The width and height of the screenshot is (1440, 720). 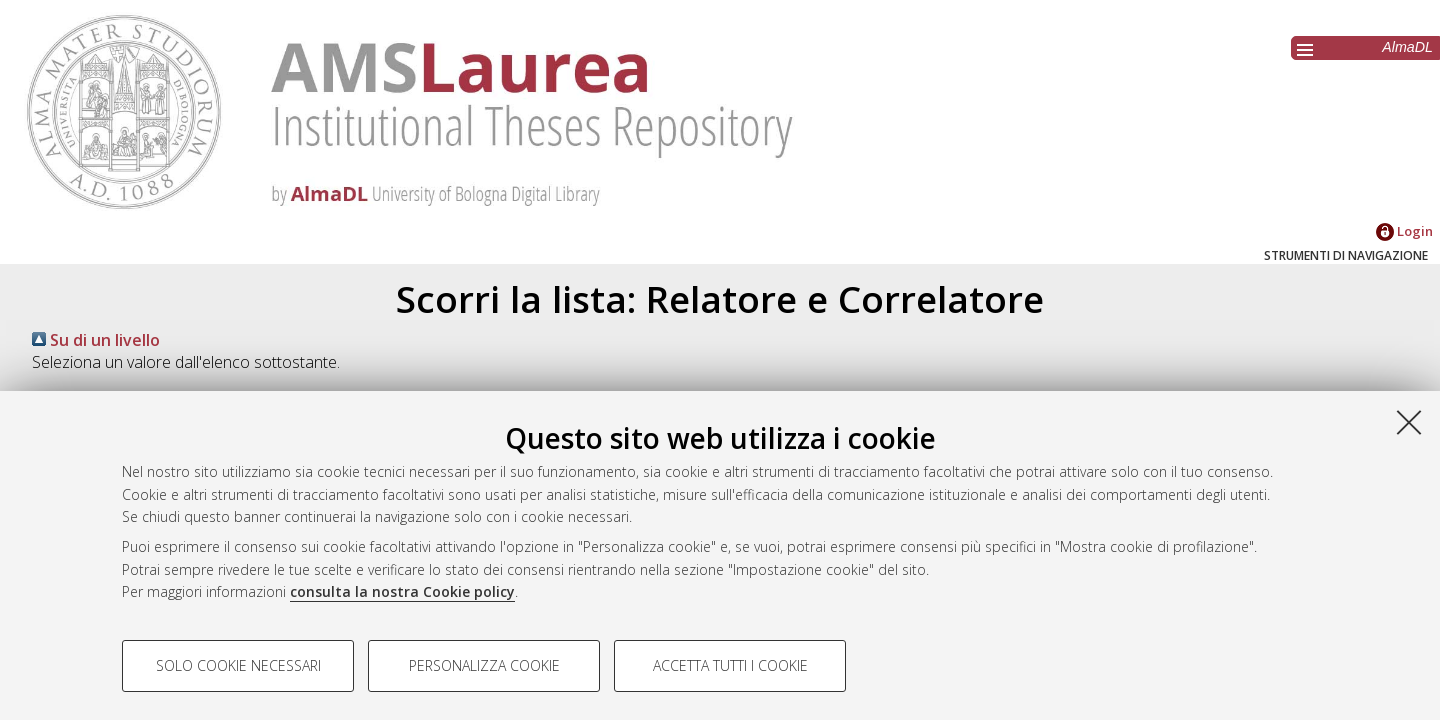 I want to click on Su di un livello, so click(x=96, y=340).